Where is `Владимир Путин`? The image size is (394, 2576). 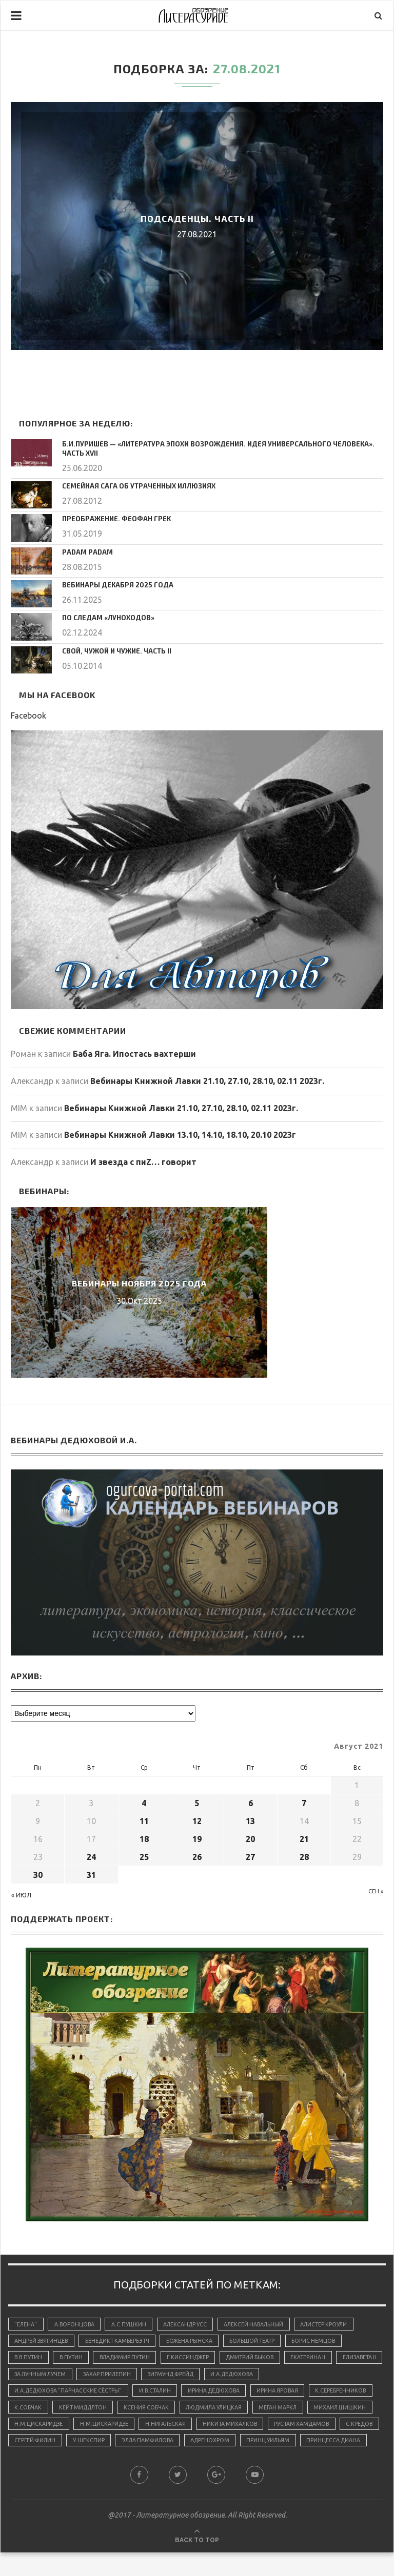
Владимир Путин is located at coordinates (130, 2358).